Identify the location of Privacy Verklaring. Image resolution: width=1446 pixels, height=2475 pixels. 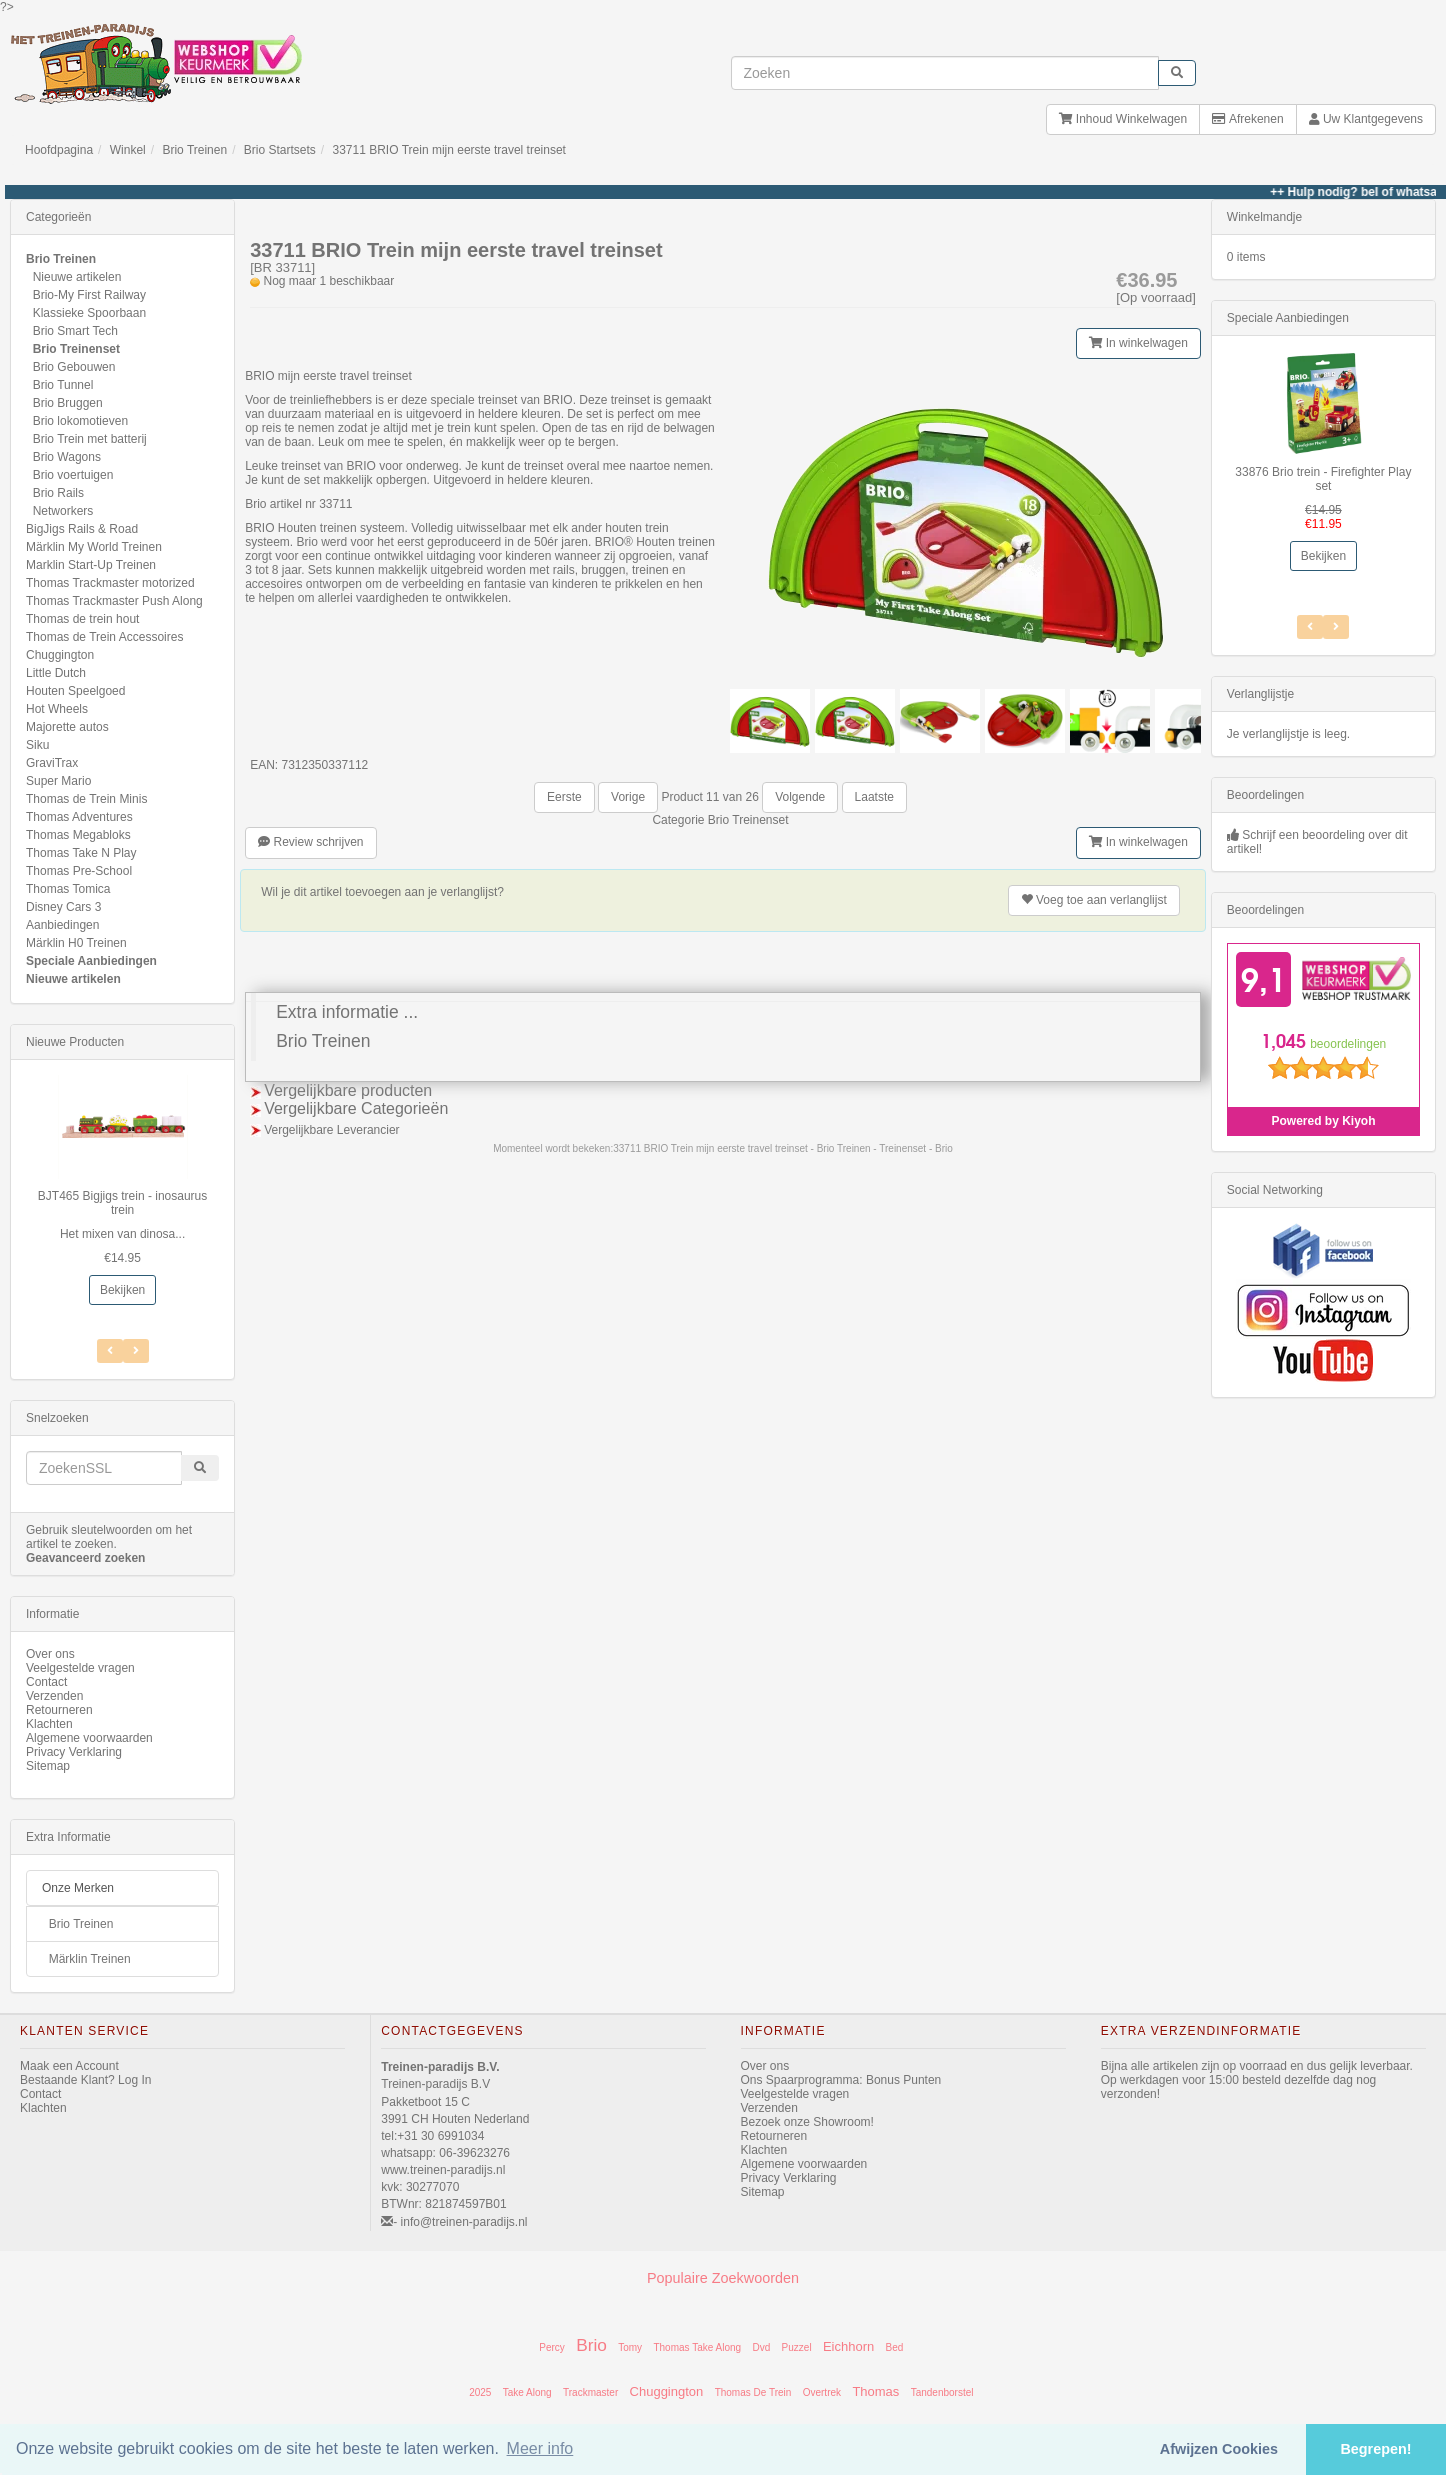
(74, 1752).